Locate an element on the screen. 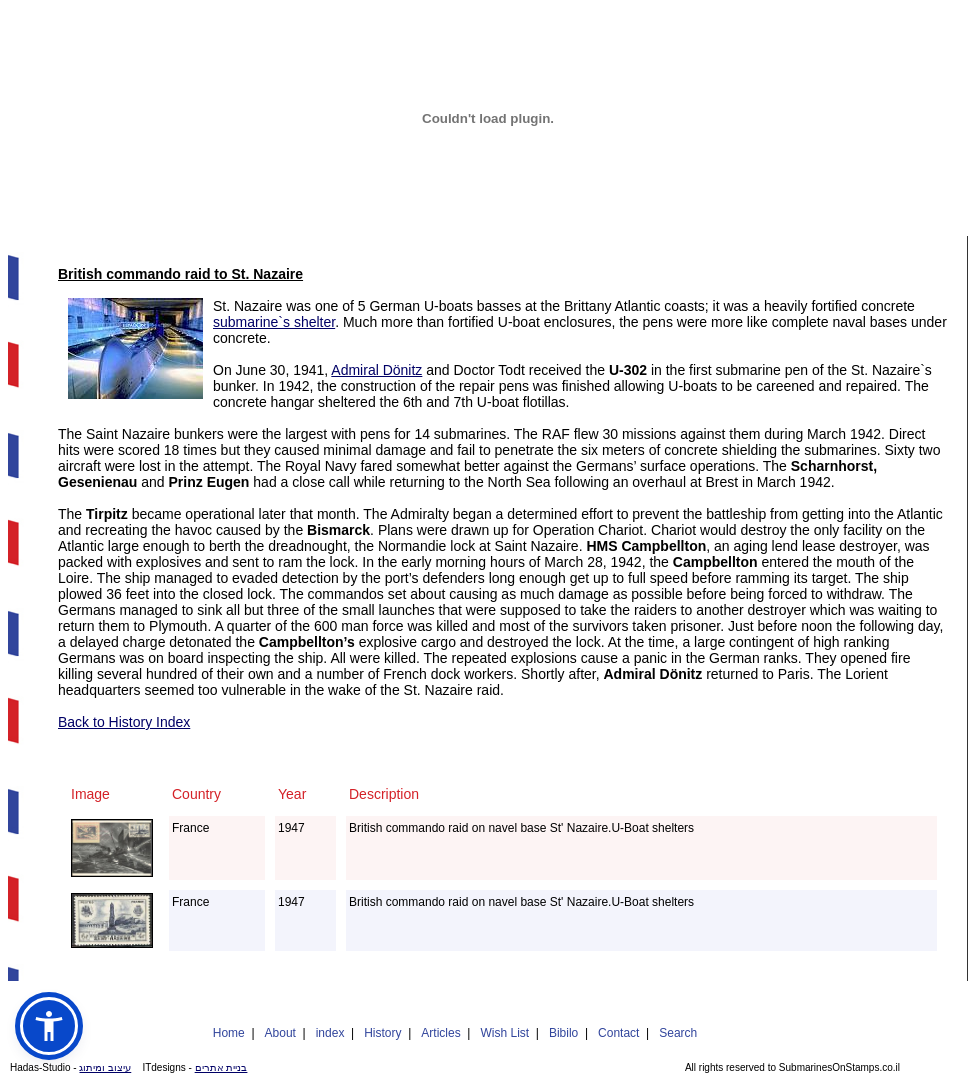 The height and width of the screenshot is (1075, 968). Home is located at coordinates (229, 1033).